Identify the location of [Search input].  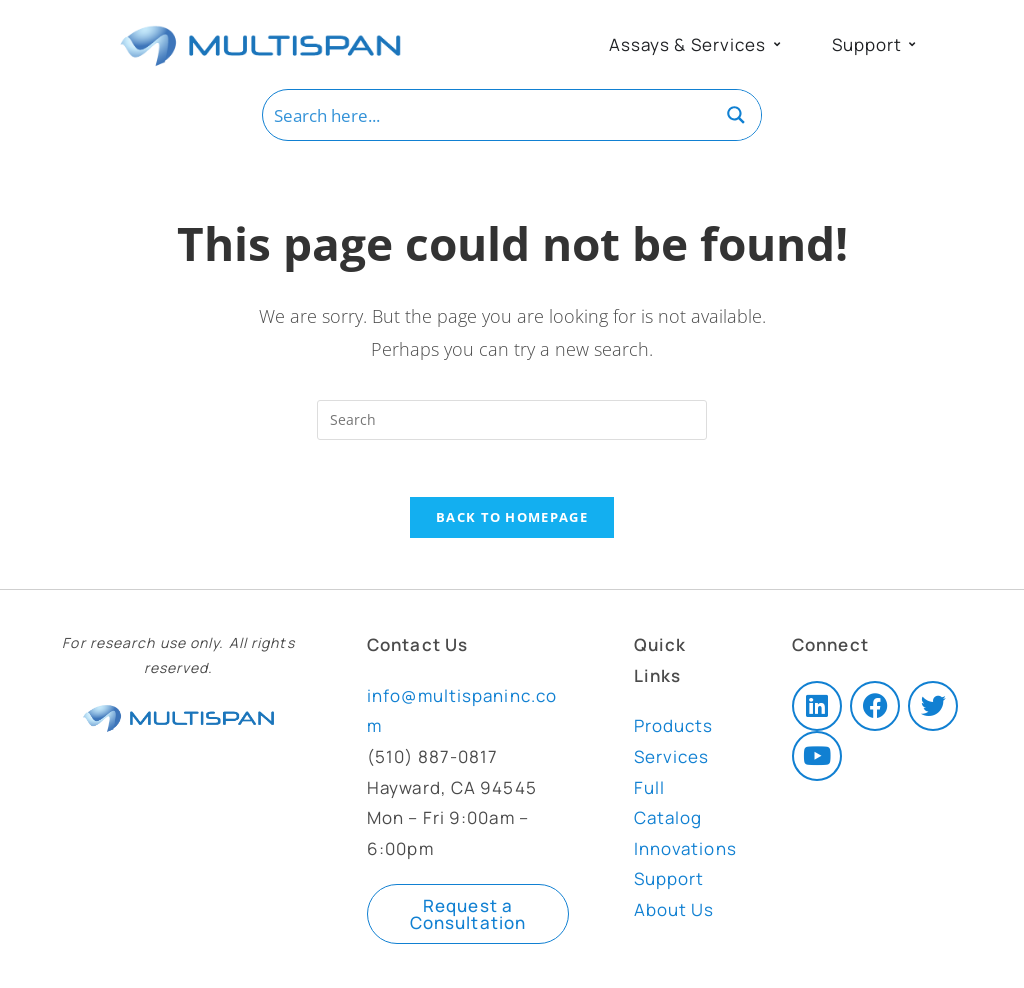
(488, 115).